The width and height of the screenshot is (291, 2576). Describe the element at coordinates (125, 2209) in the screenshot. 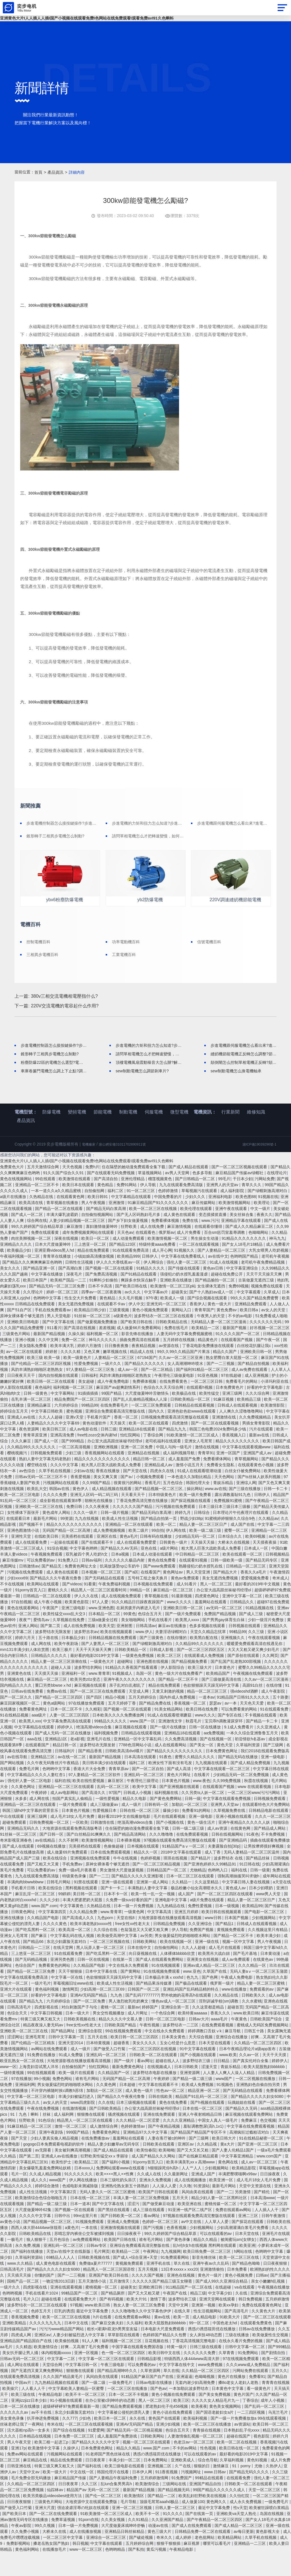

I see `亚洲熟伦熟女新五十路熟妇` at that location.